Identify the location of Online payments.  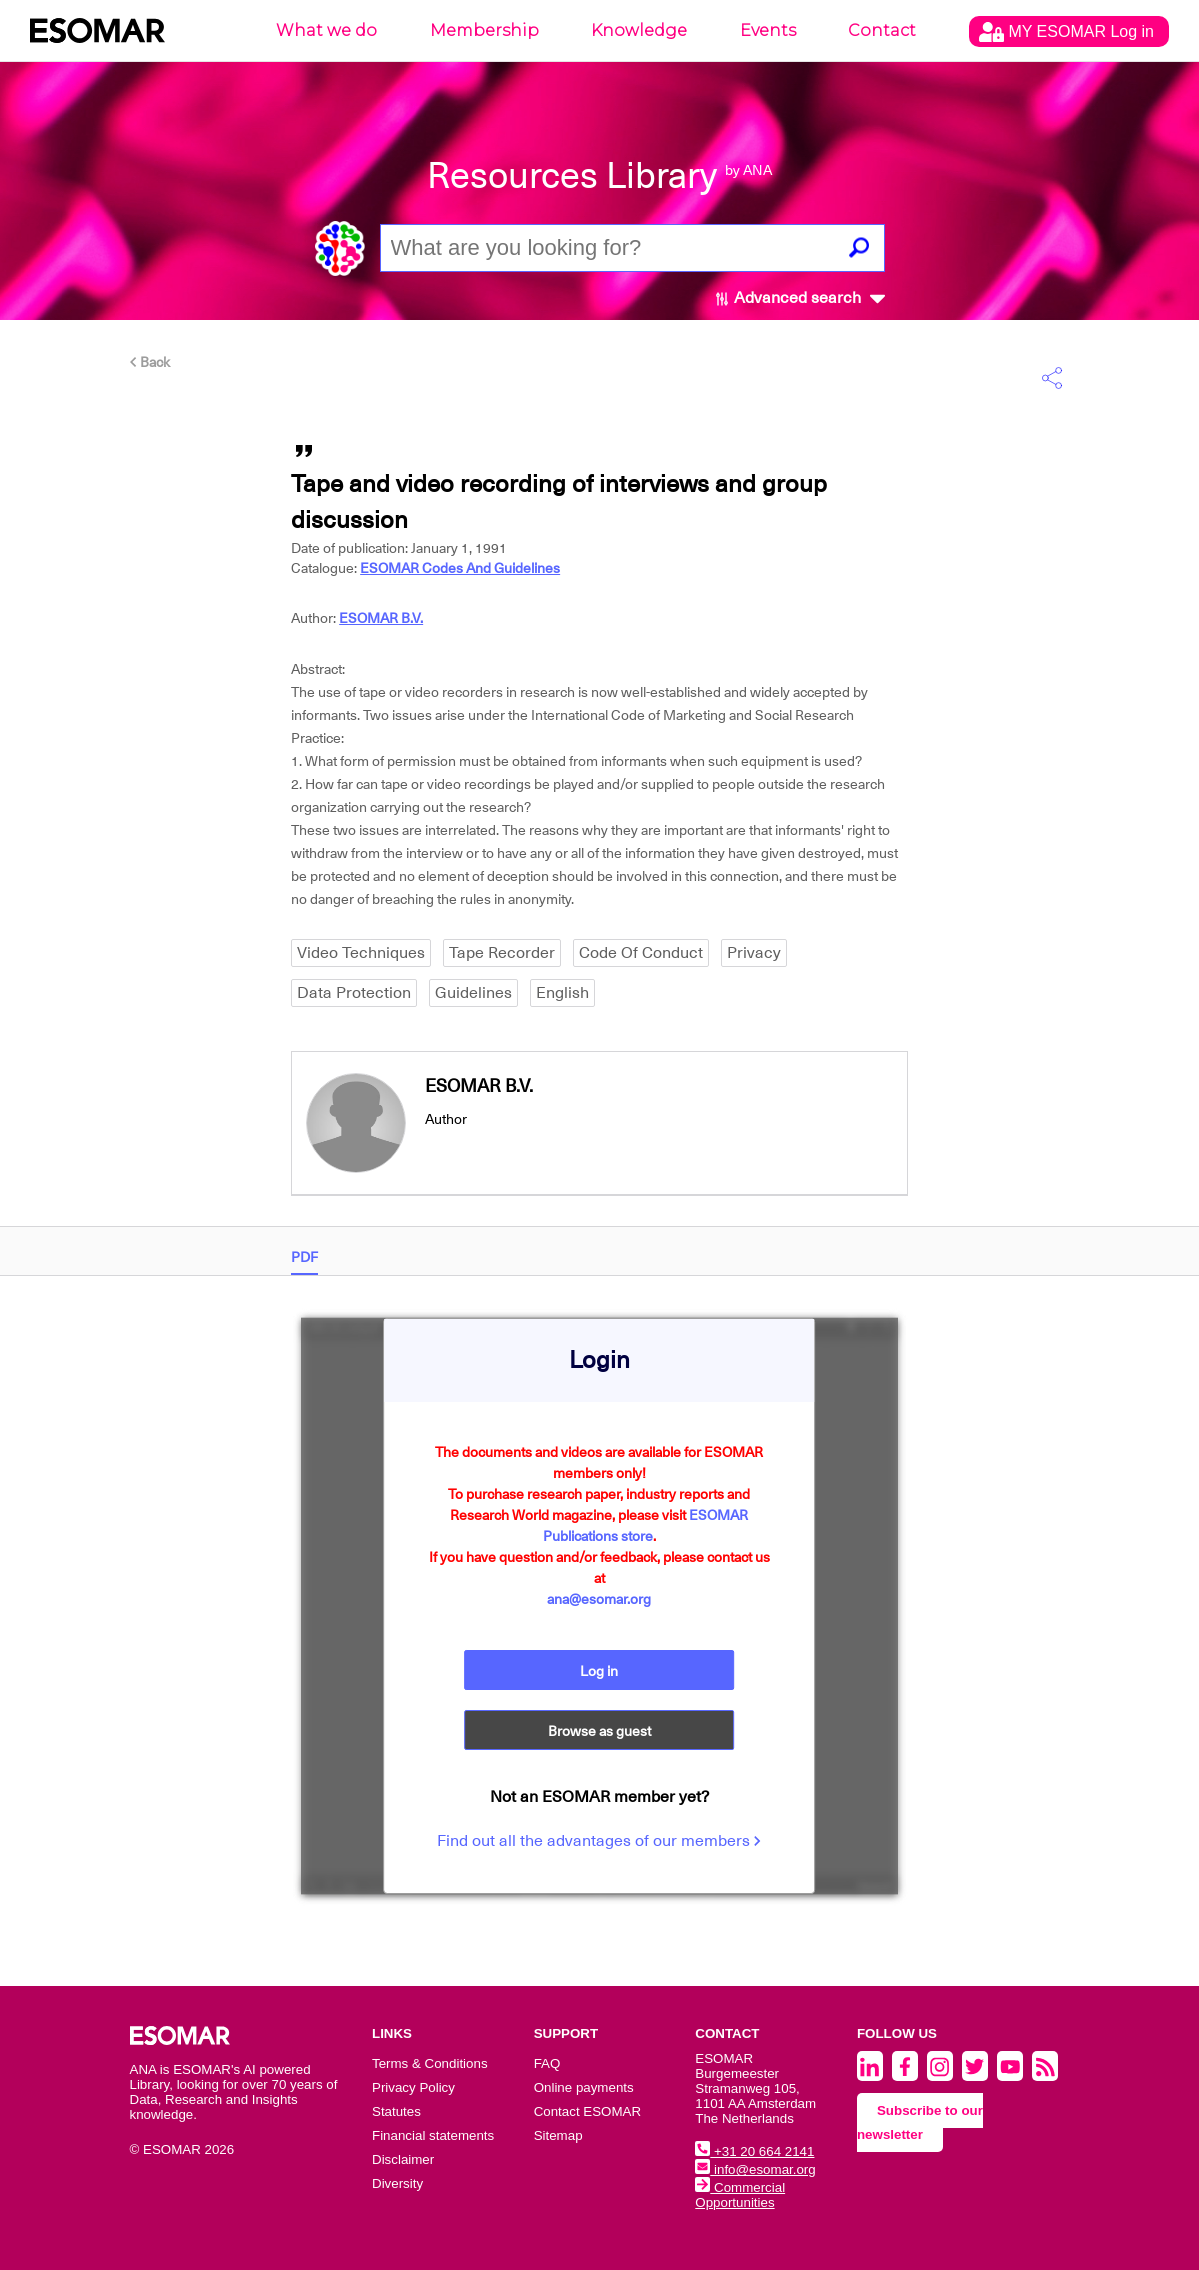
(584, 2087).